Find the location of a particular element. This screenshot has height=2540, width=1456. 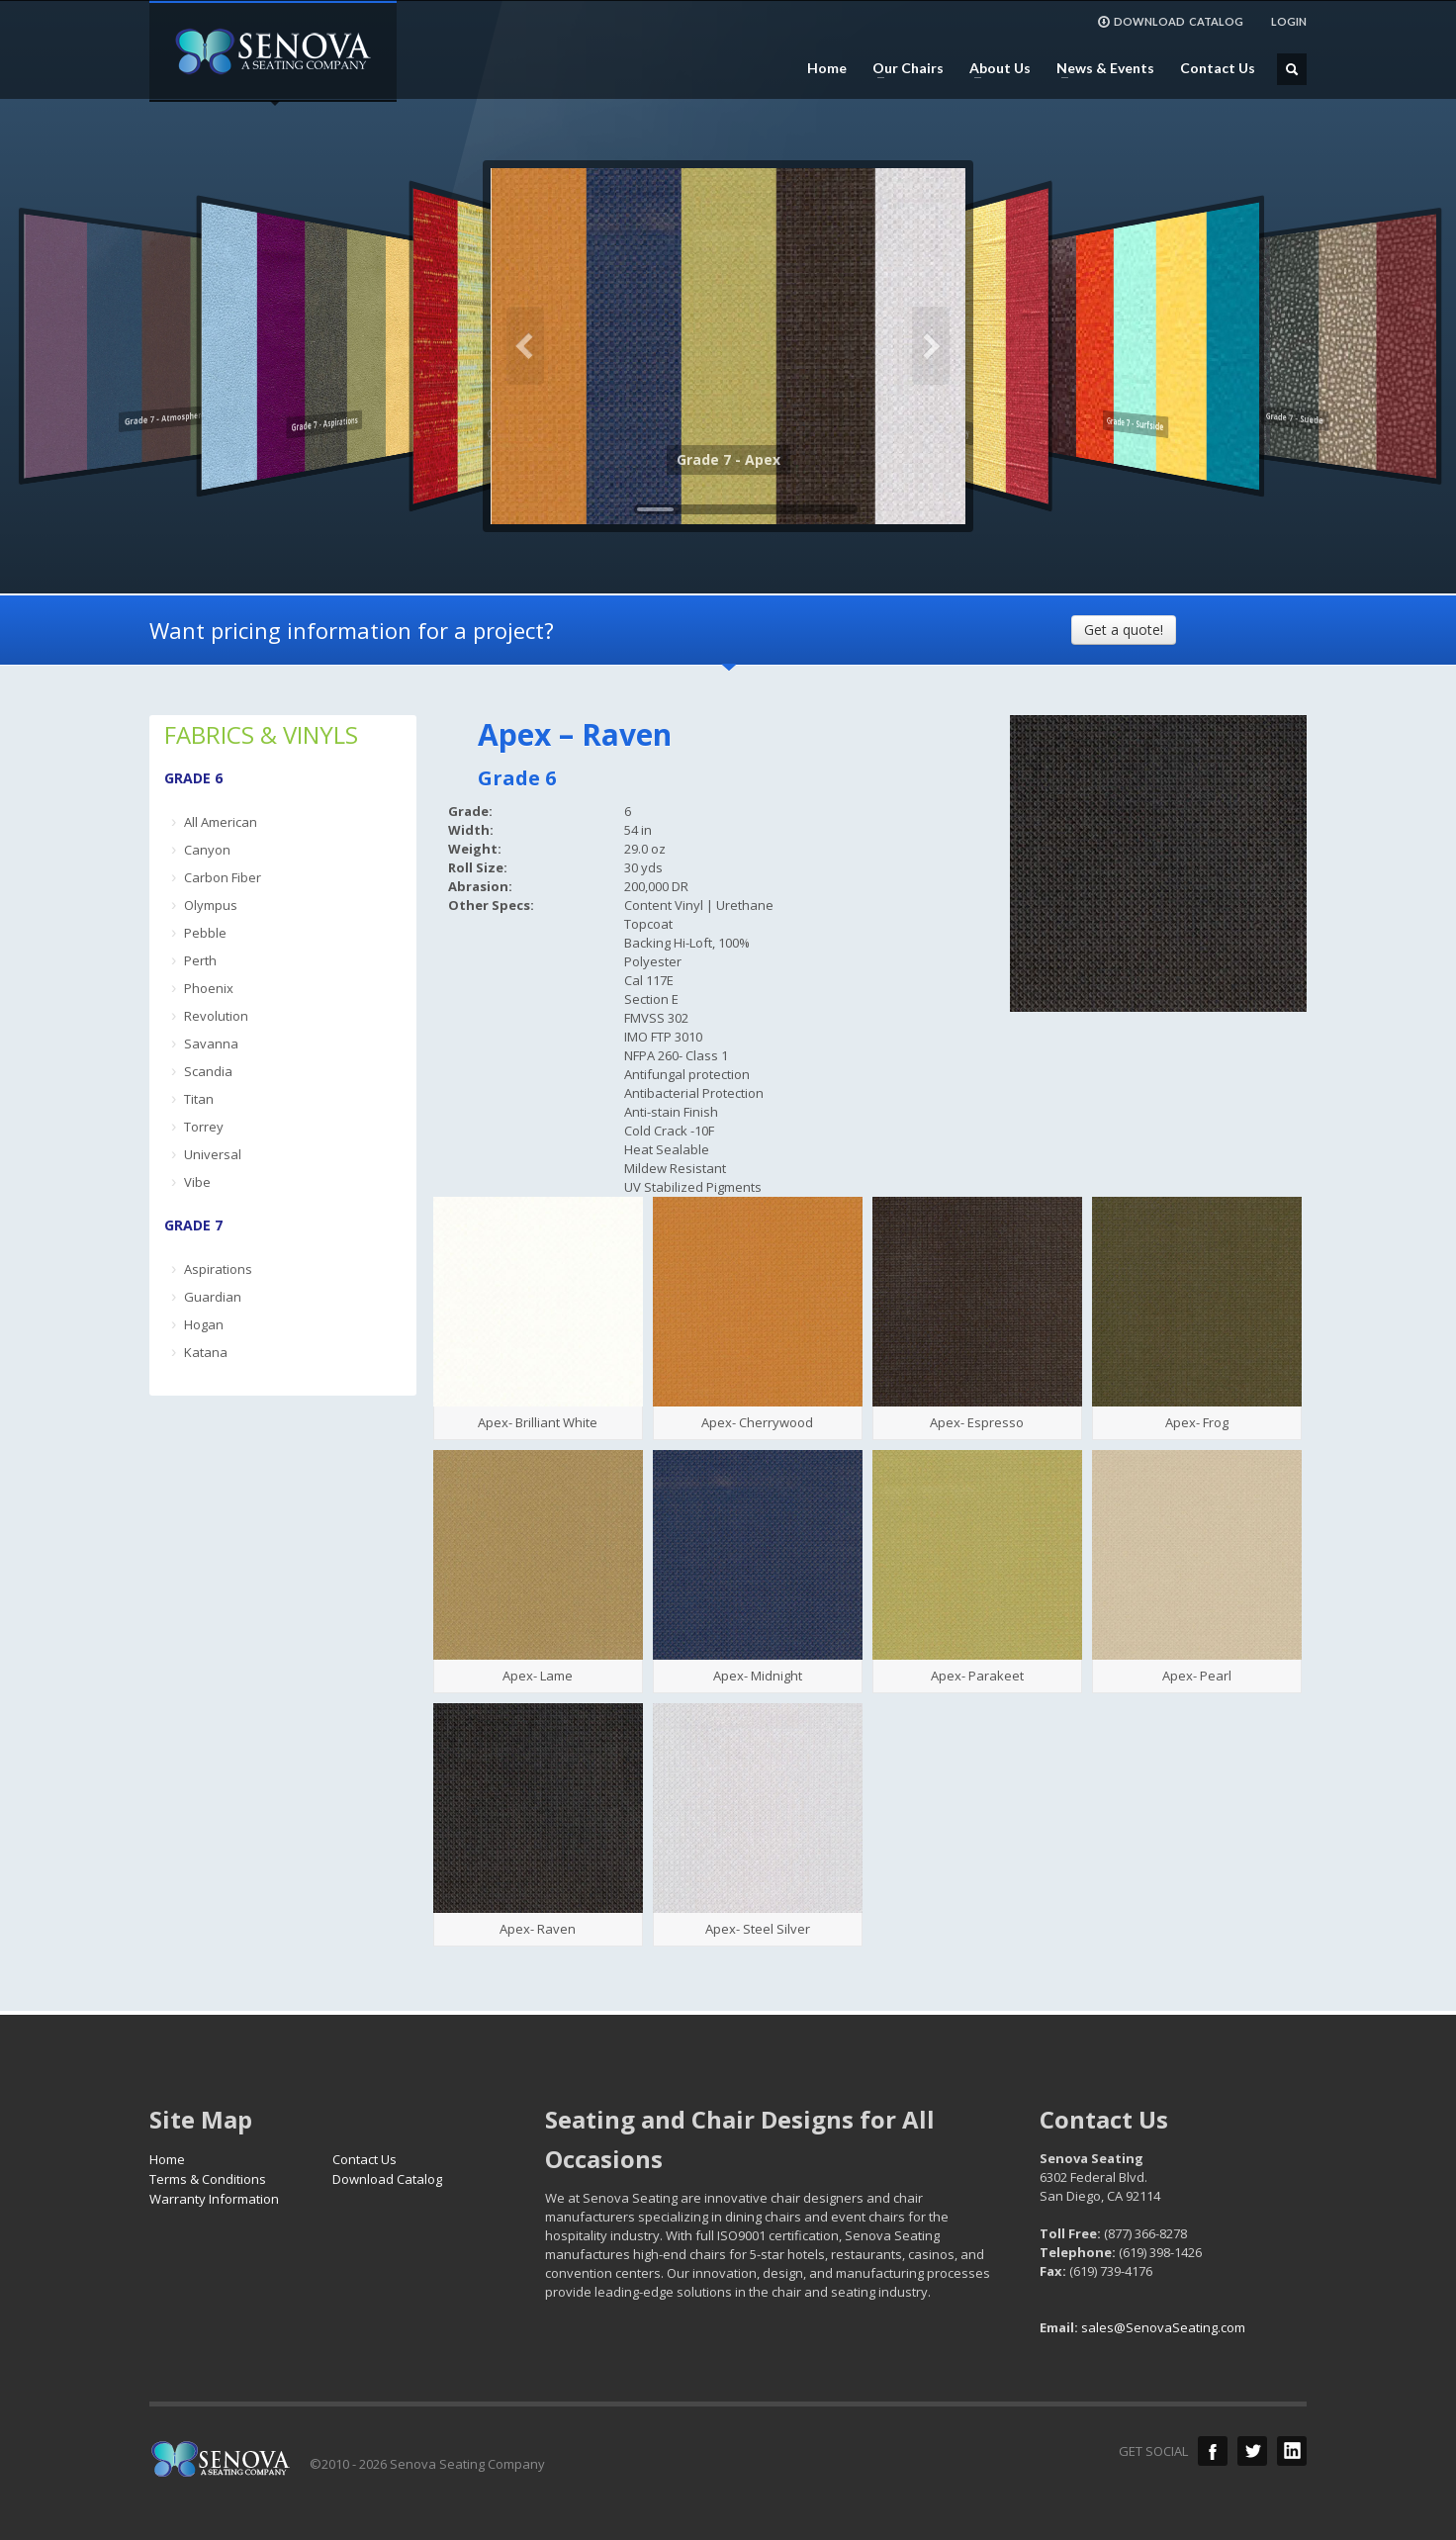

LOGIN is located at coordinates (1289, 21).